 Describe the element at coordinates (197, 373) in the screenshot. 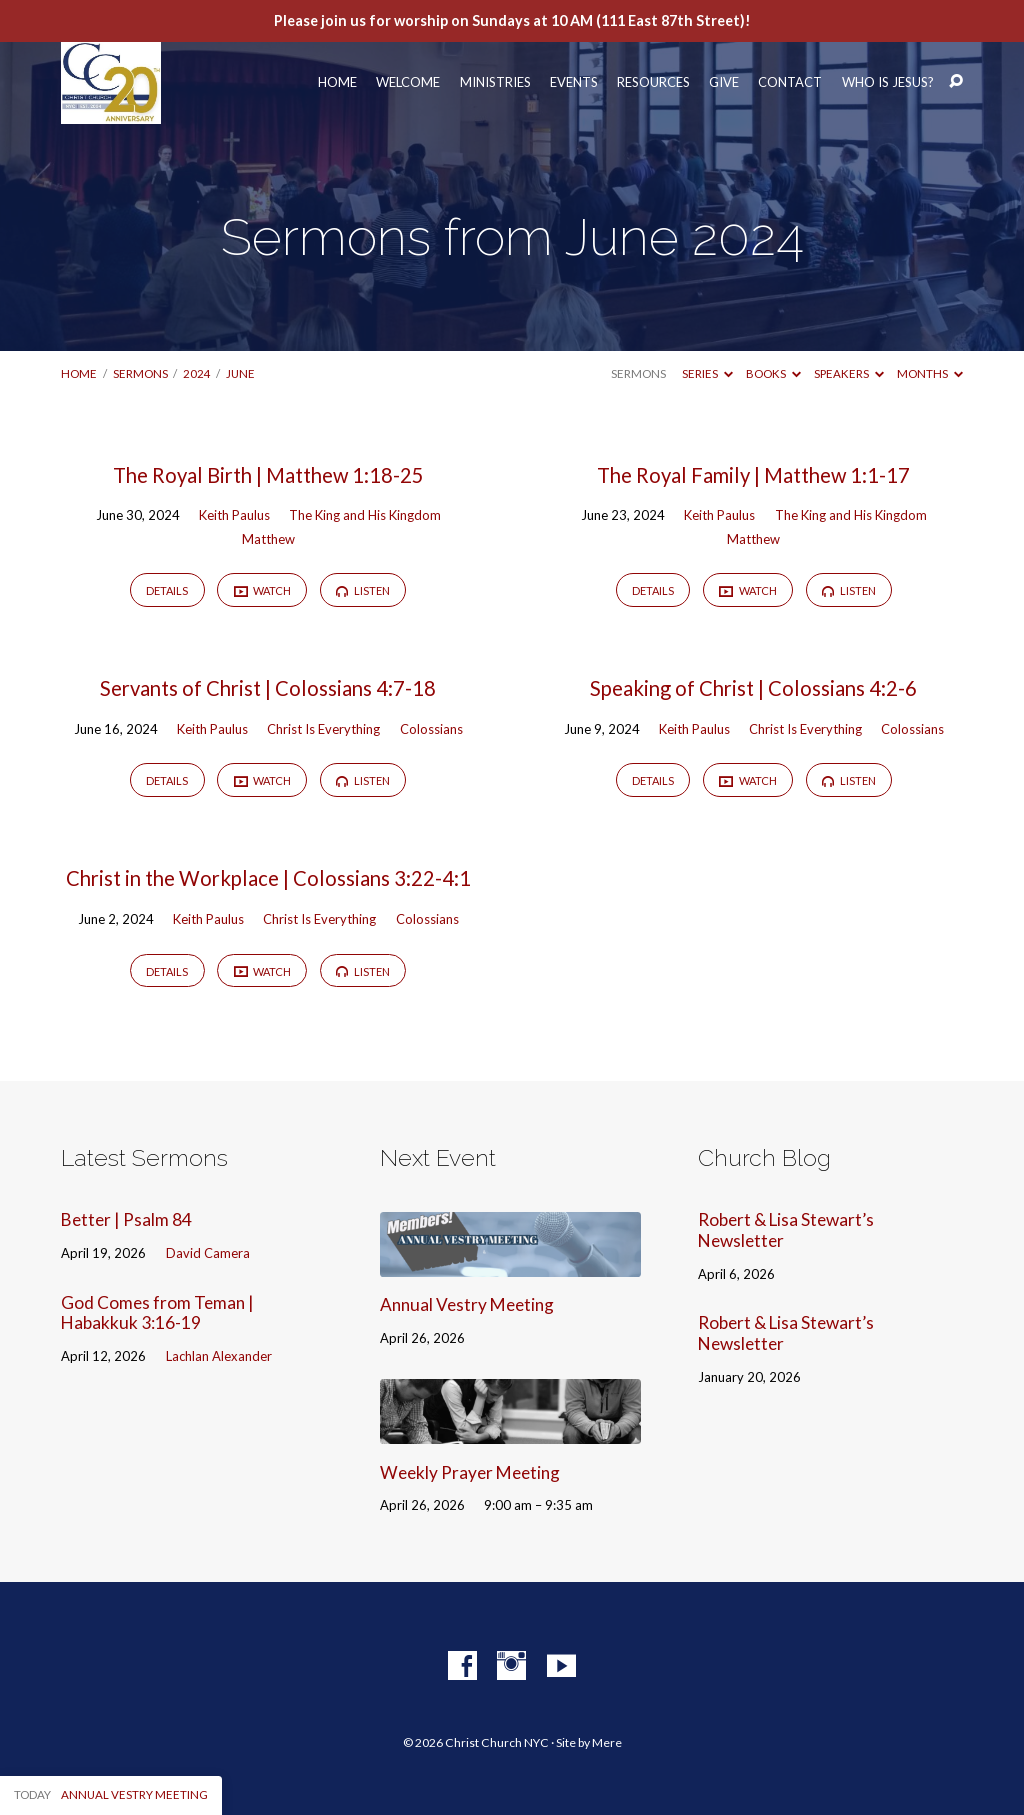

I see `2024` at that location.